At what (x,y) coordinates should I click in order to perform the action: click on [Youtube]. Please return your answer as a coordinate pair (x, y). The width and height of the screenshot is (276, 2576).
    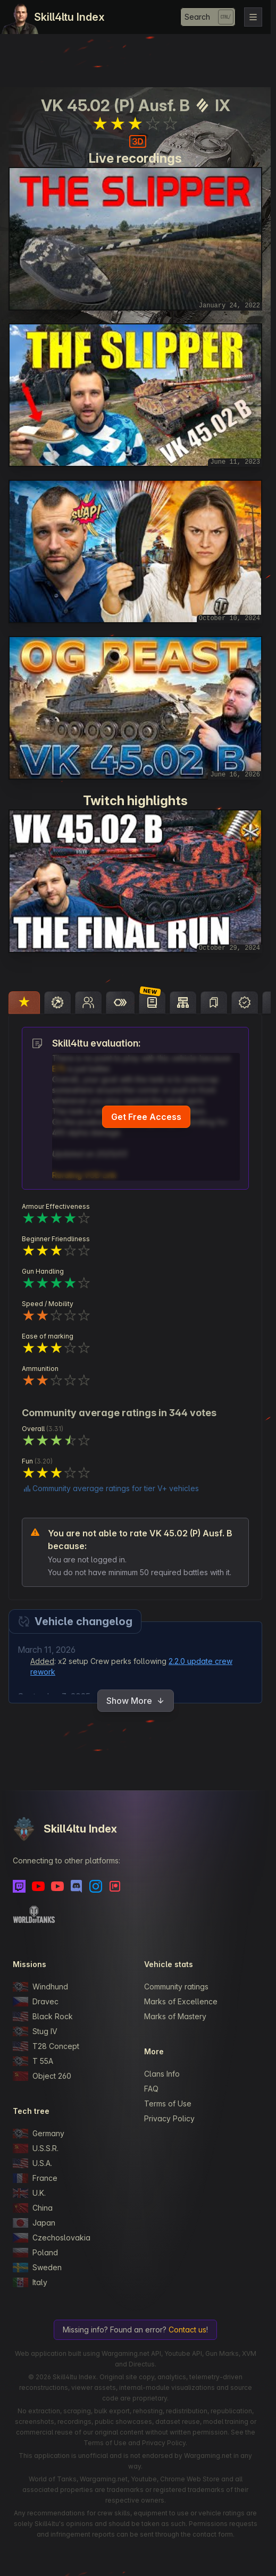
    Looking at the image, I should click on (38, 1886).